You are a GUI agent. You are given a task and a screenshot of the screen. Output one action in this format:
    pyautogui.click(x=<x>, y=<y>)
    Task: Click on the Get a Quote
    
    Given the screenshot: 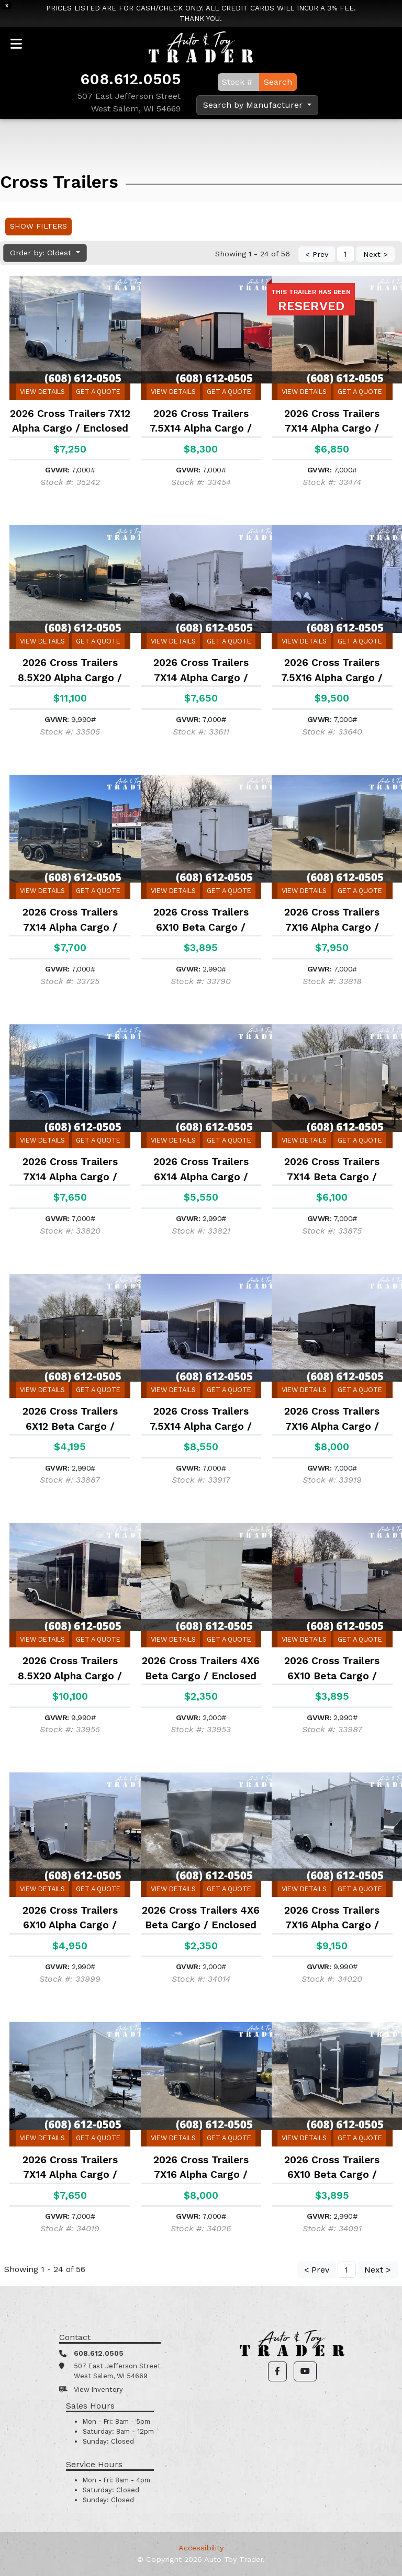 What is the action you would take?
    pyautogui.click(x=98, y=392)
    